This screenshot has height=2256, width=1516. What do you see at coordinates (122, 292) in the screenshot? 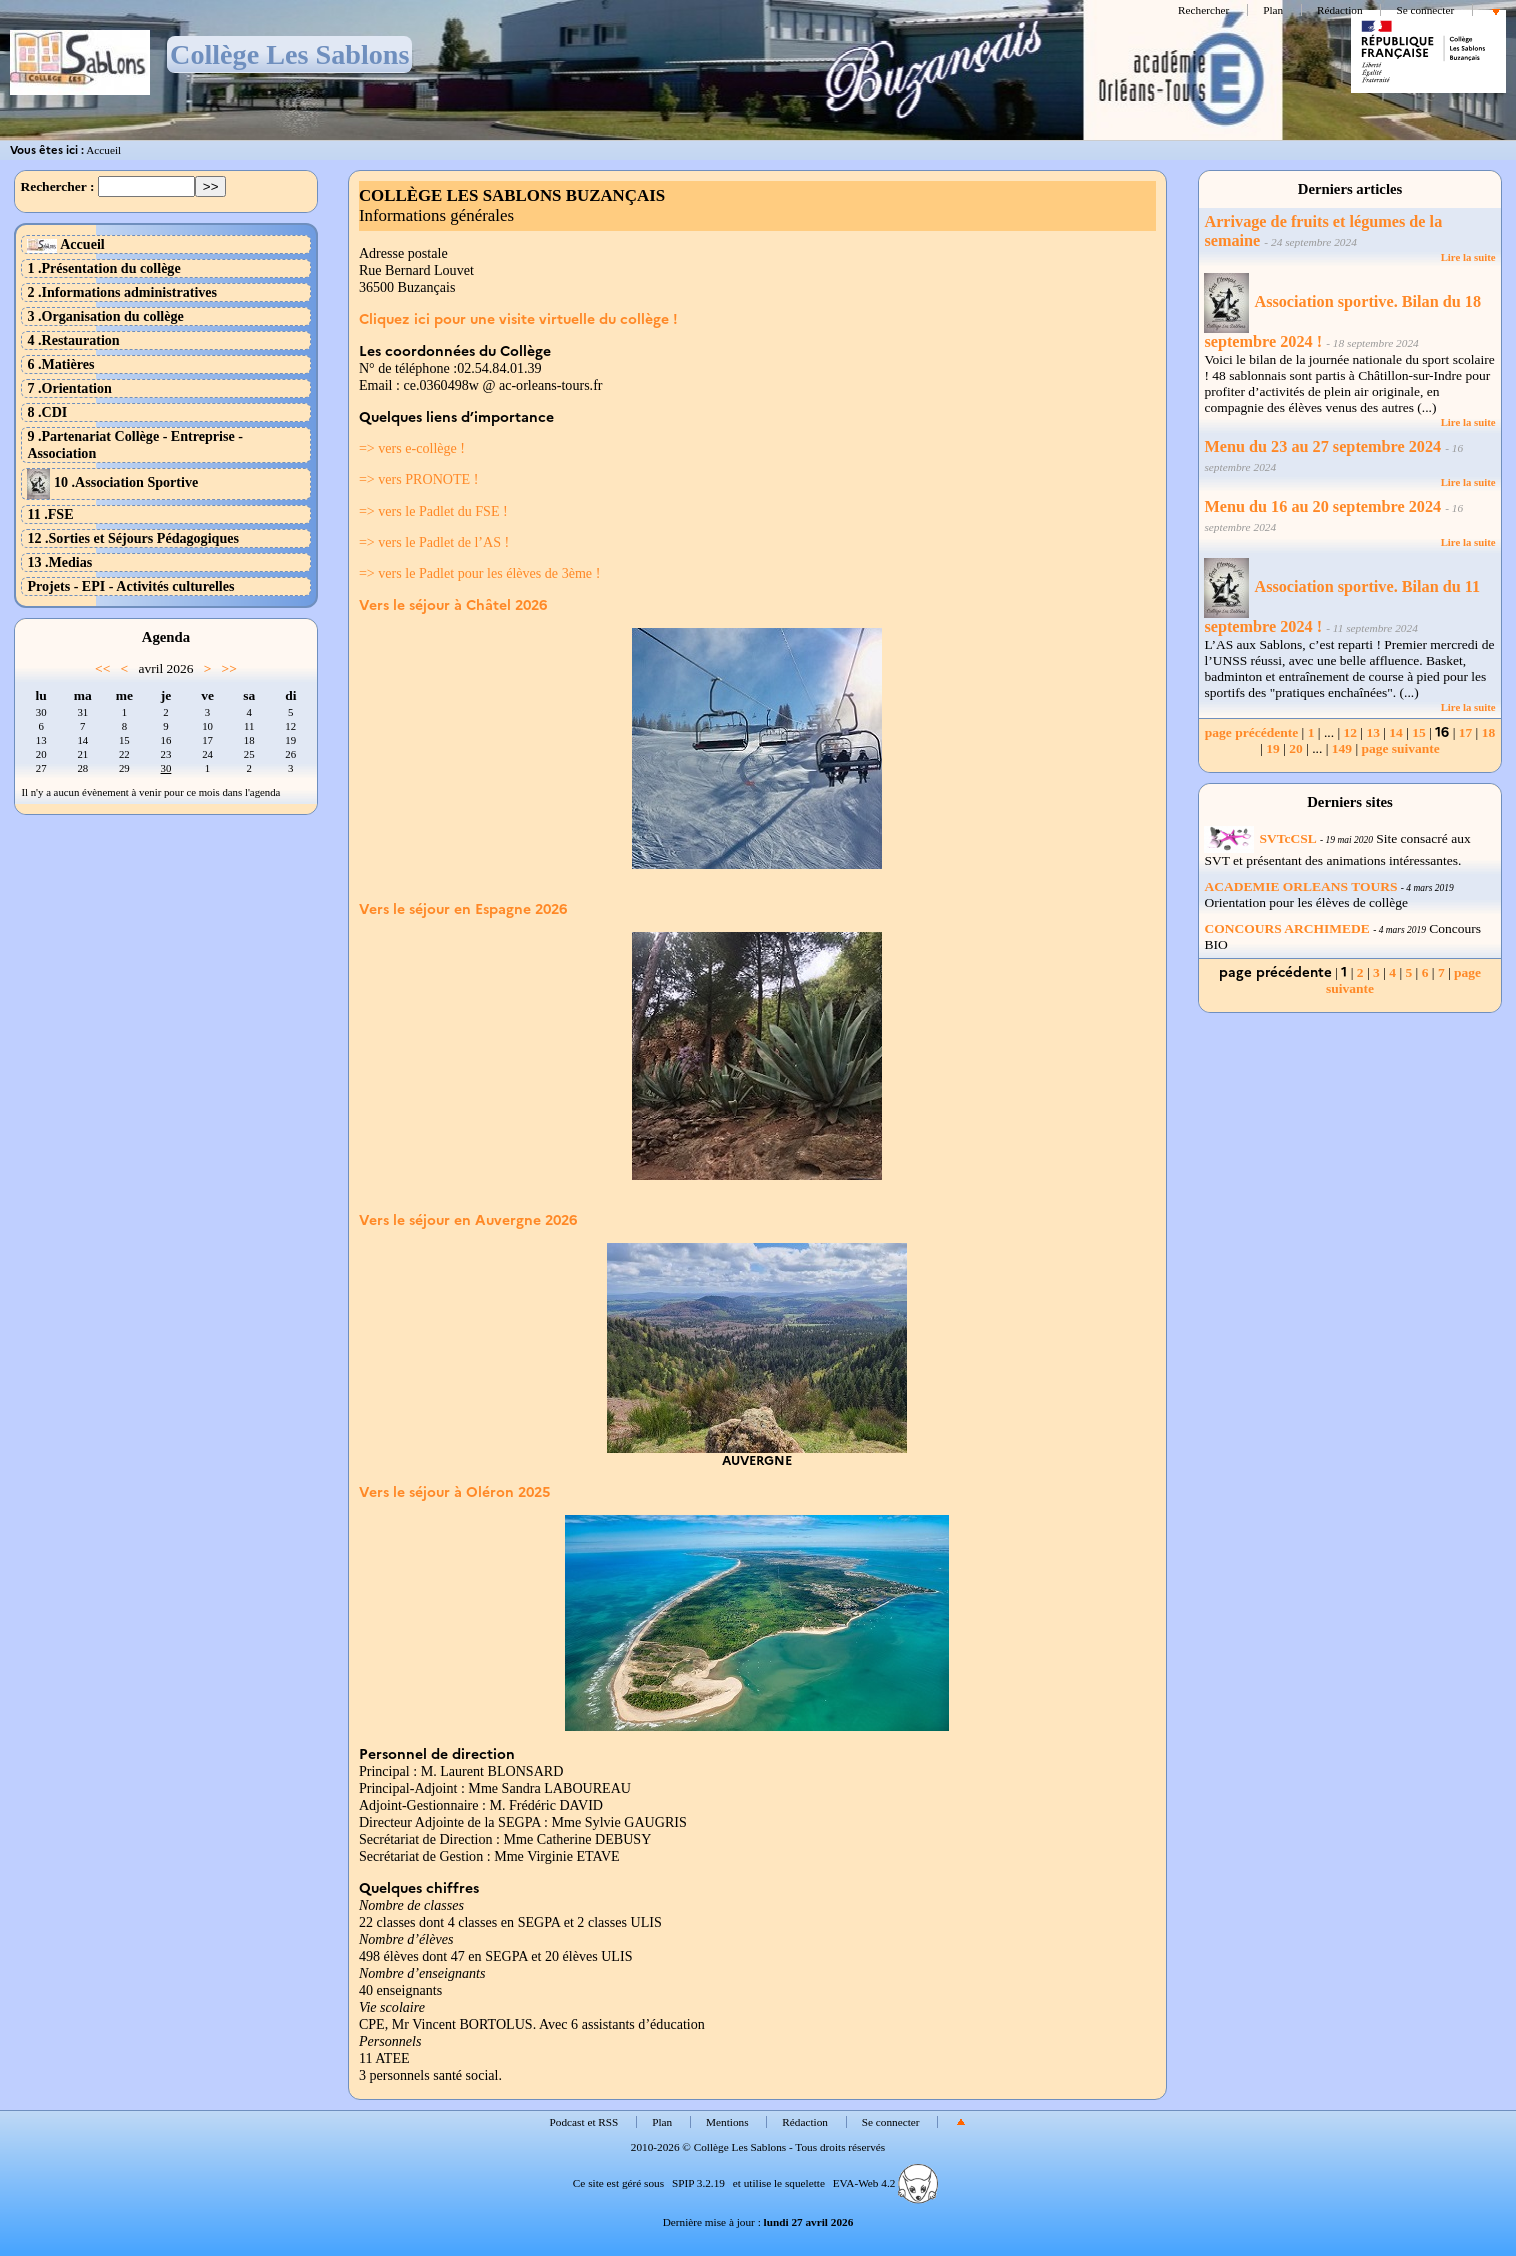
I see `2 .Informations administratives` at bounding box center [122, 292].